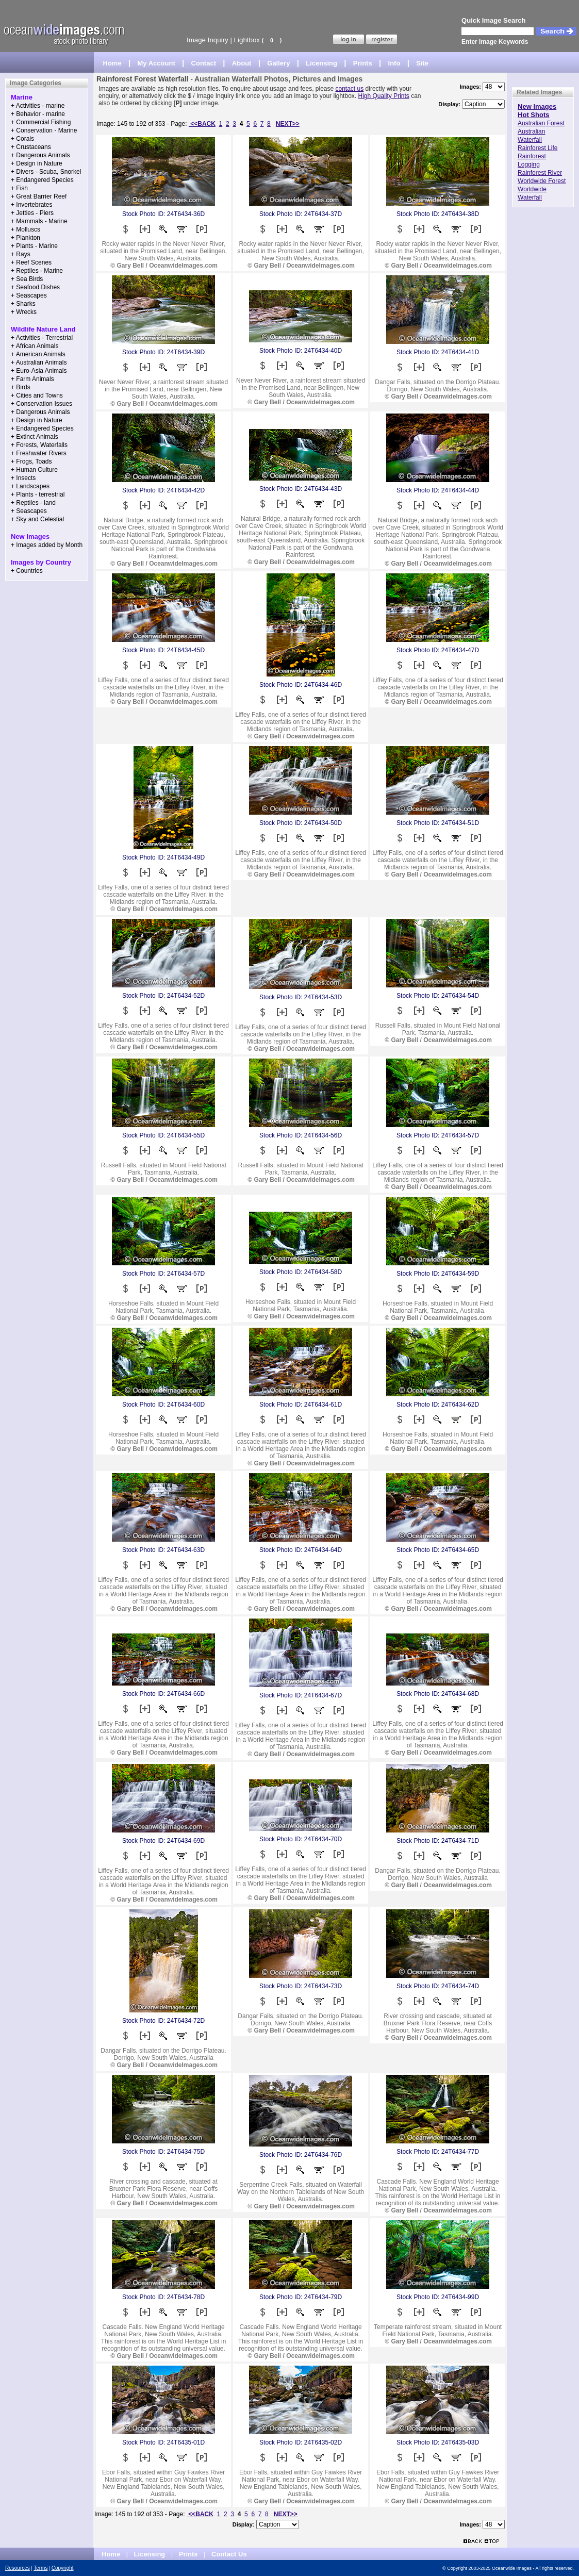 This screenshot has height=2576, width=579. Describe the element at coordinates (25, 229) in the screenshot. I see `+ Molluscs` at that location.